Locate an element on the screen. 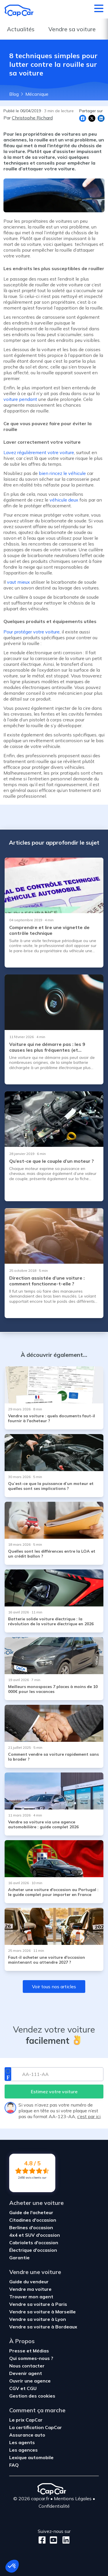  [Facebook] is located at coordinates (42, 2540).